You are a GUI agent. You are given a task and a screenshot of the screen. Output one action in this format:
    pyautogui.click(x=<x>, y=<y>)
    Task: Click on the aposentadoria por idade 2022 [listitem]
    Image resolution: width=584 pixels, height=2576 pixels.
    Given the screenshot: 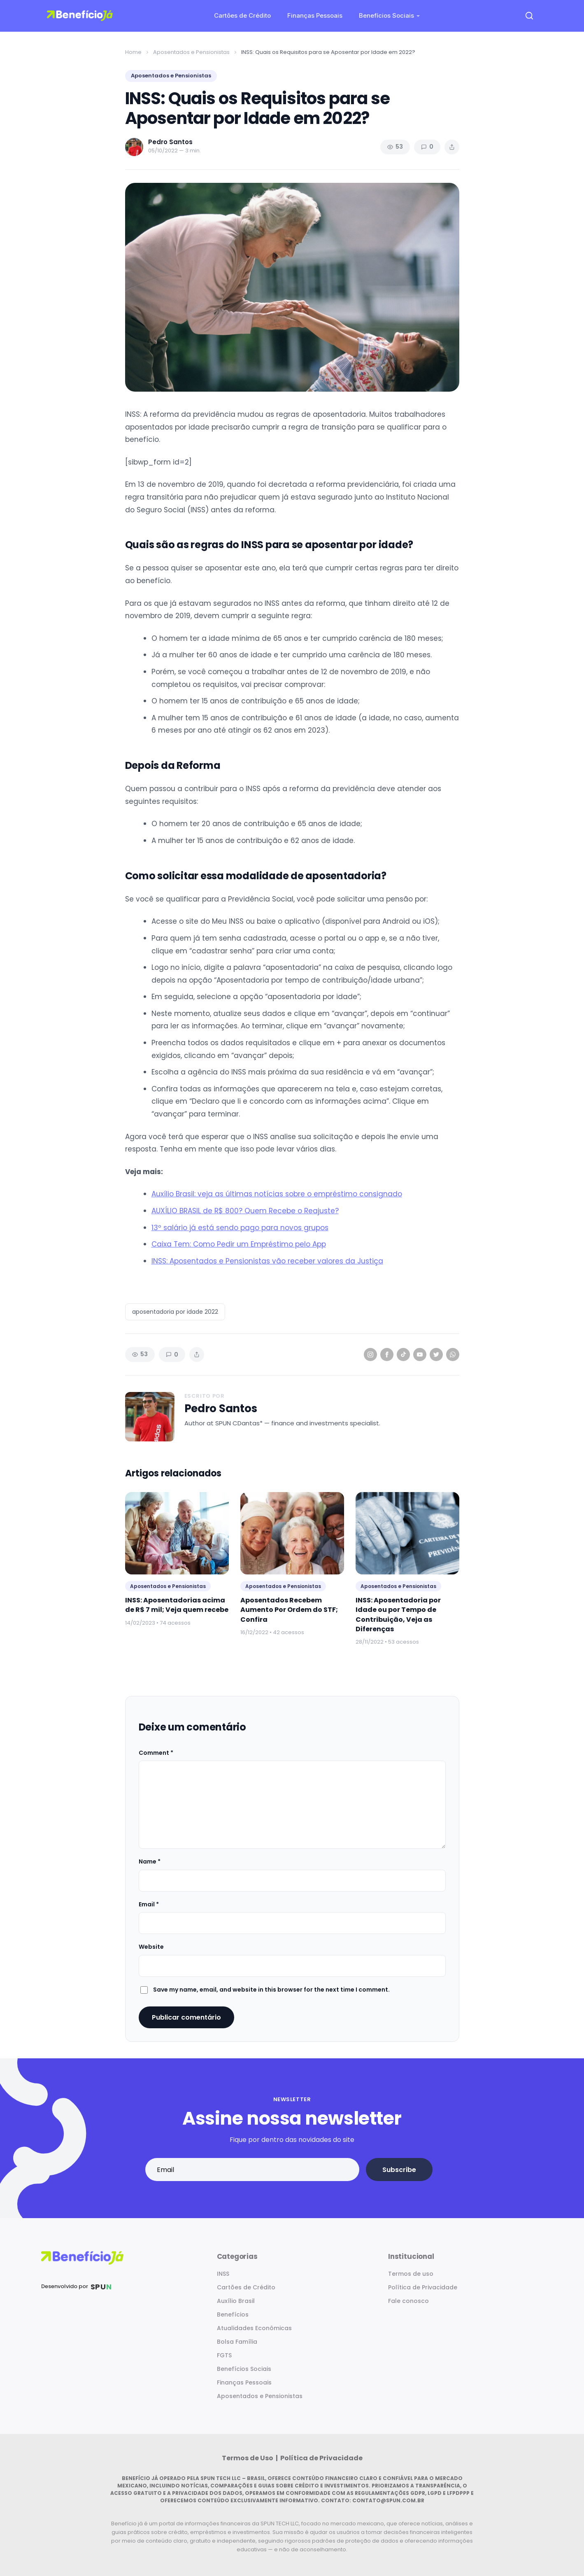 What is the action you would take?
    pyautogui.click(x=175, y=1312)
    